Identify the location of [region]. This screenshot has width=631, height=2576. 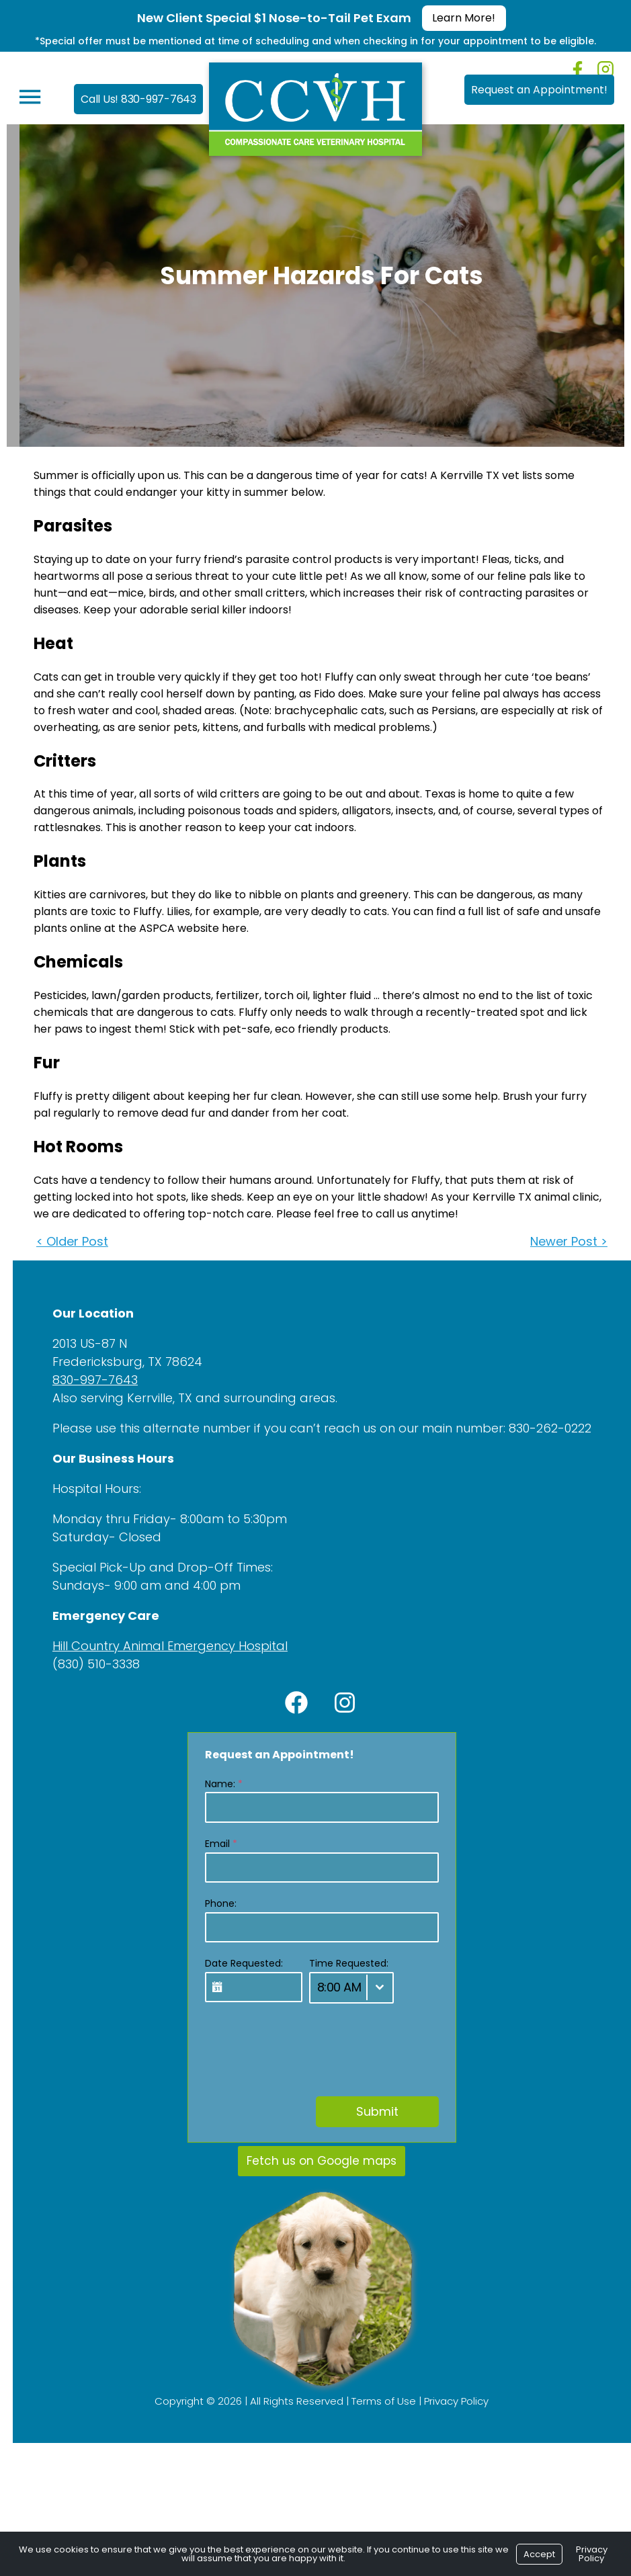
(315, 2289).